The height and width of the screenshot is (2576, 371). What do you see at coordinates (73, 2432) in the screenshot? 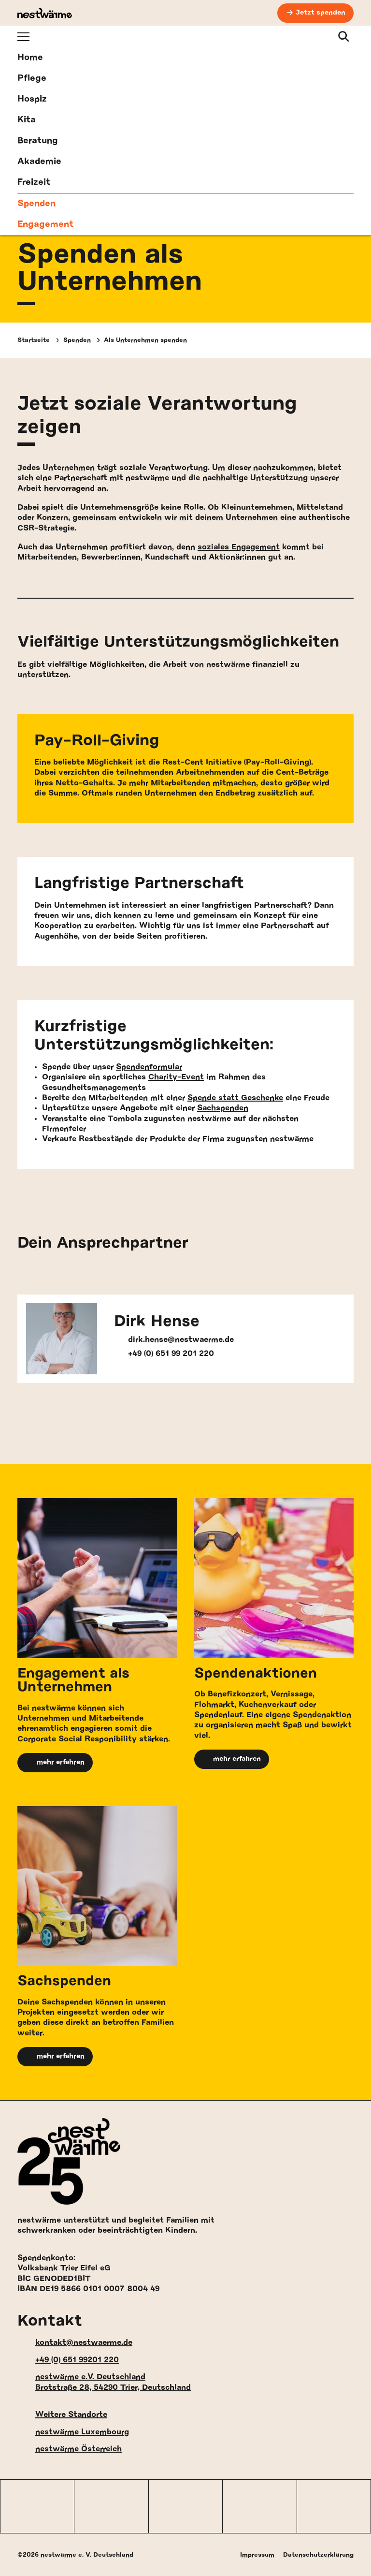
I see `nestwärme Luxembourg` at bounding box center [73, 2432].